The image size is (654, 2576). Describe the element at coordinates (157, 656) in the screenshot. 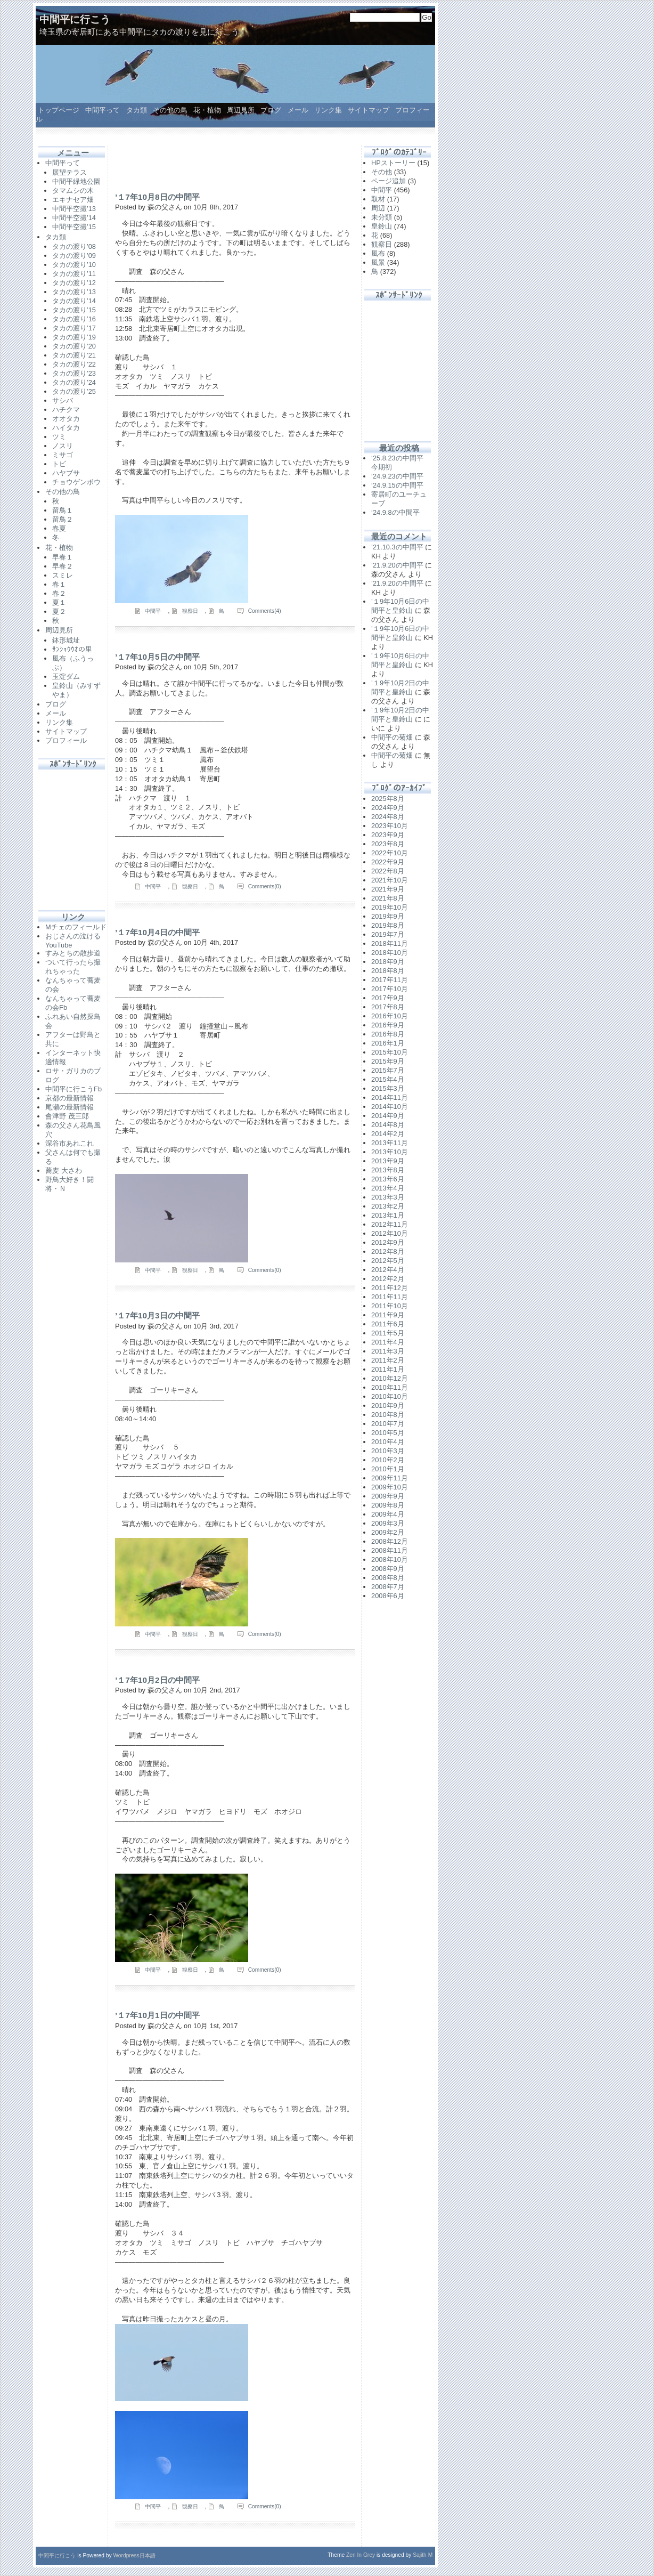

I see `’１7年10月5日の中間平` at that location.